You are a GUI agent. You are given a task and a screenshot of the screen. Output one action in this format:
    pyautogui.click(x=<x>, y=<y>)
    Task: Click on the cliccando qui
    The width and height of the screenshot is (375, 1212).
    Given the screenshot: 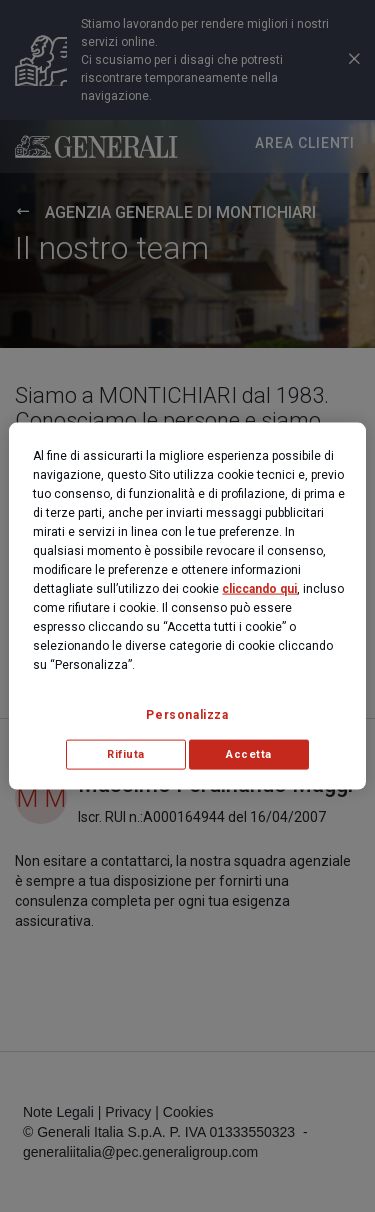 What is the action you would take?
    pyautogui.click(x=259, y=589)
    